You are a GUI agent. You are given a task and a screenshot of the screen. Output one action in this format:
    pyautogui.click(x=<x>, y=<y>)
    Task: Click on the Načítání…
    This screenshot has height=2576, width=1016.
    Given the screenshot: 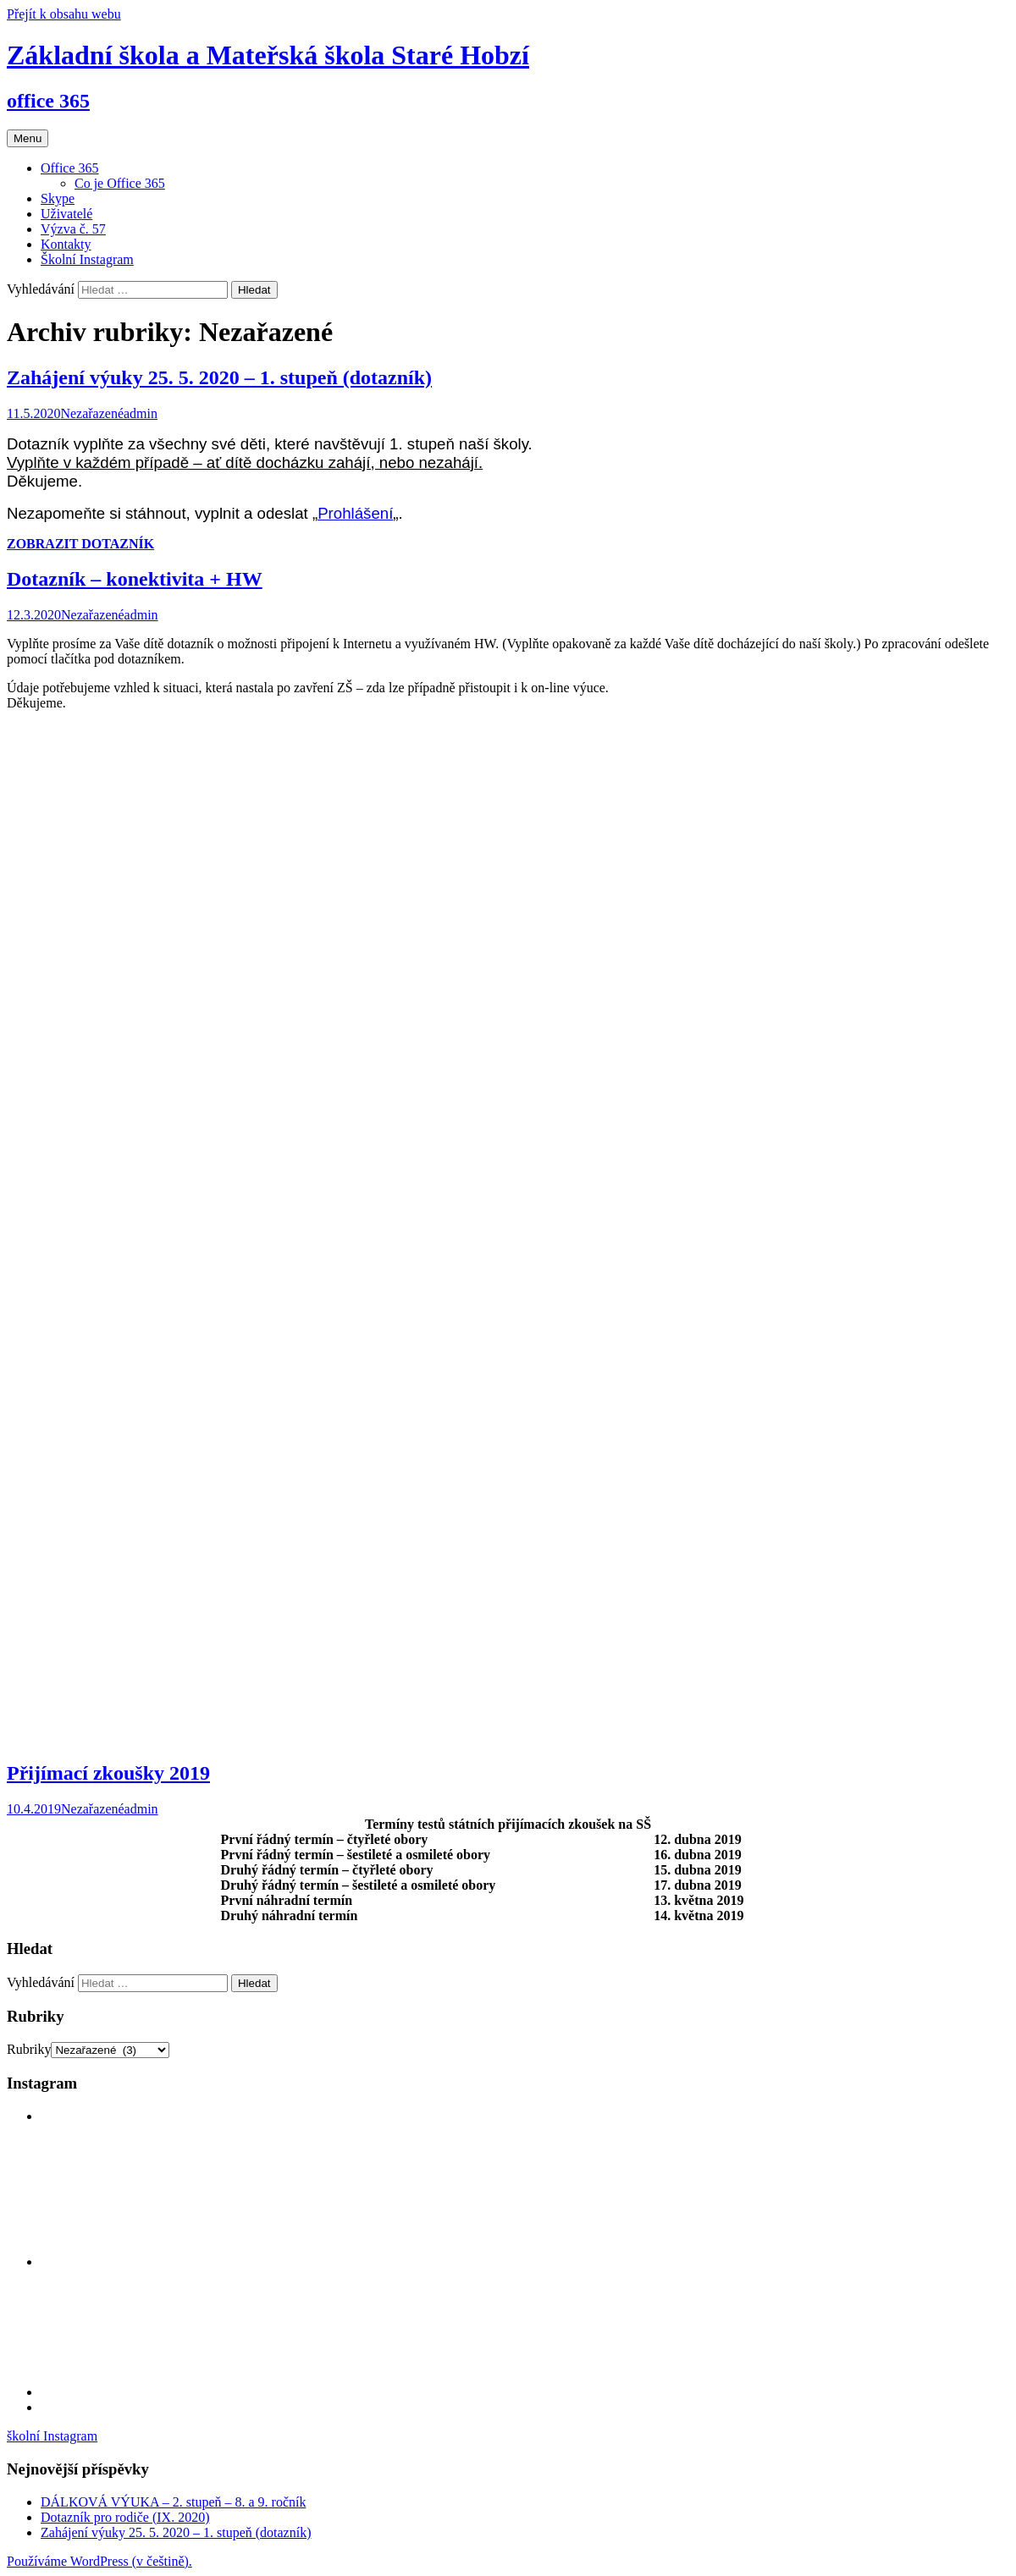 What is the action you would take?
    pyautogui.click(x=278, y=1233)
    